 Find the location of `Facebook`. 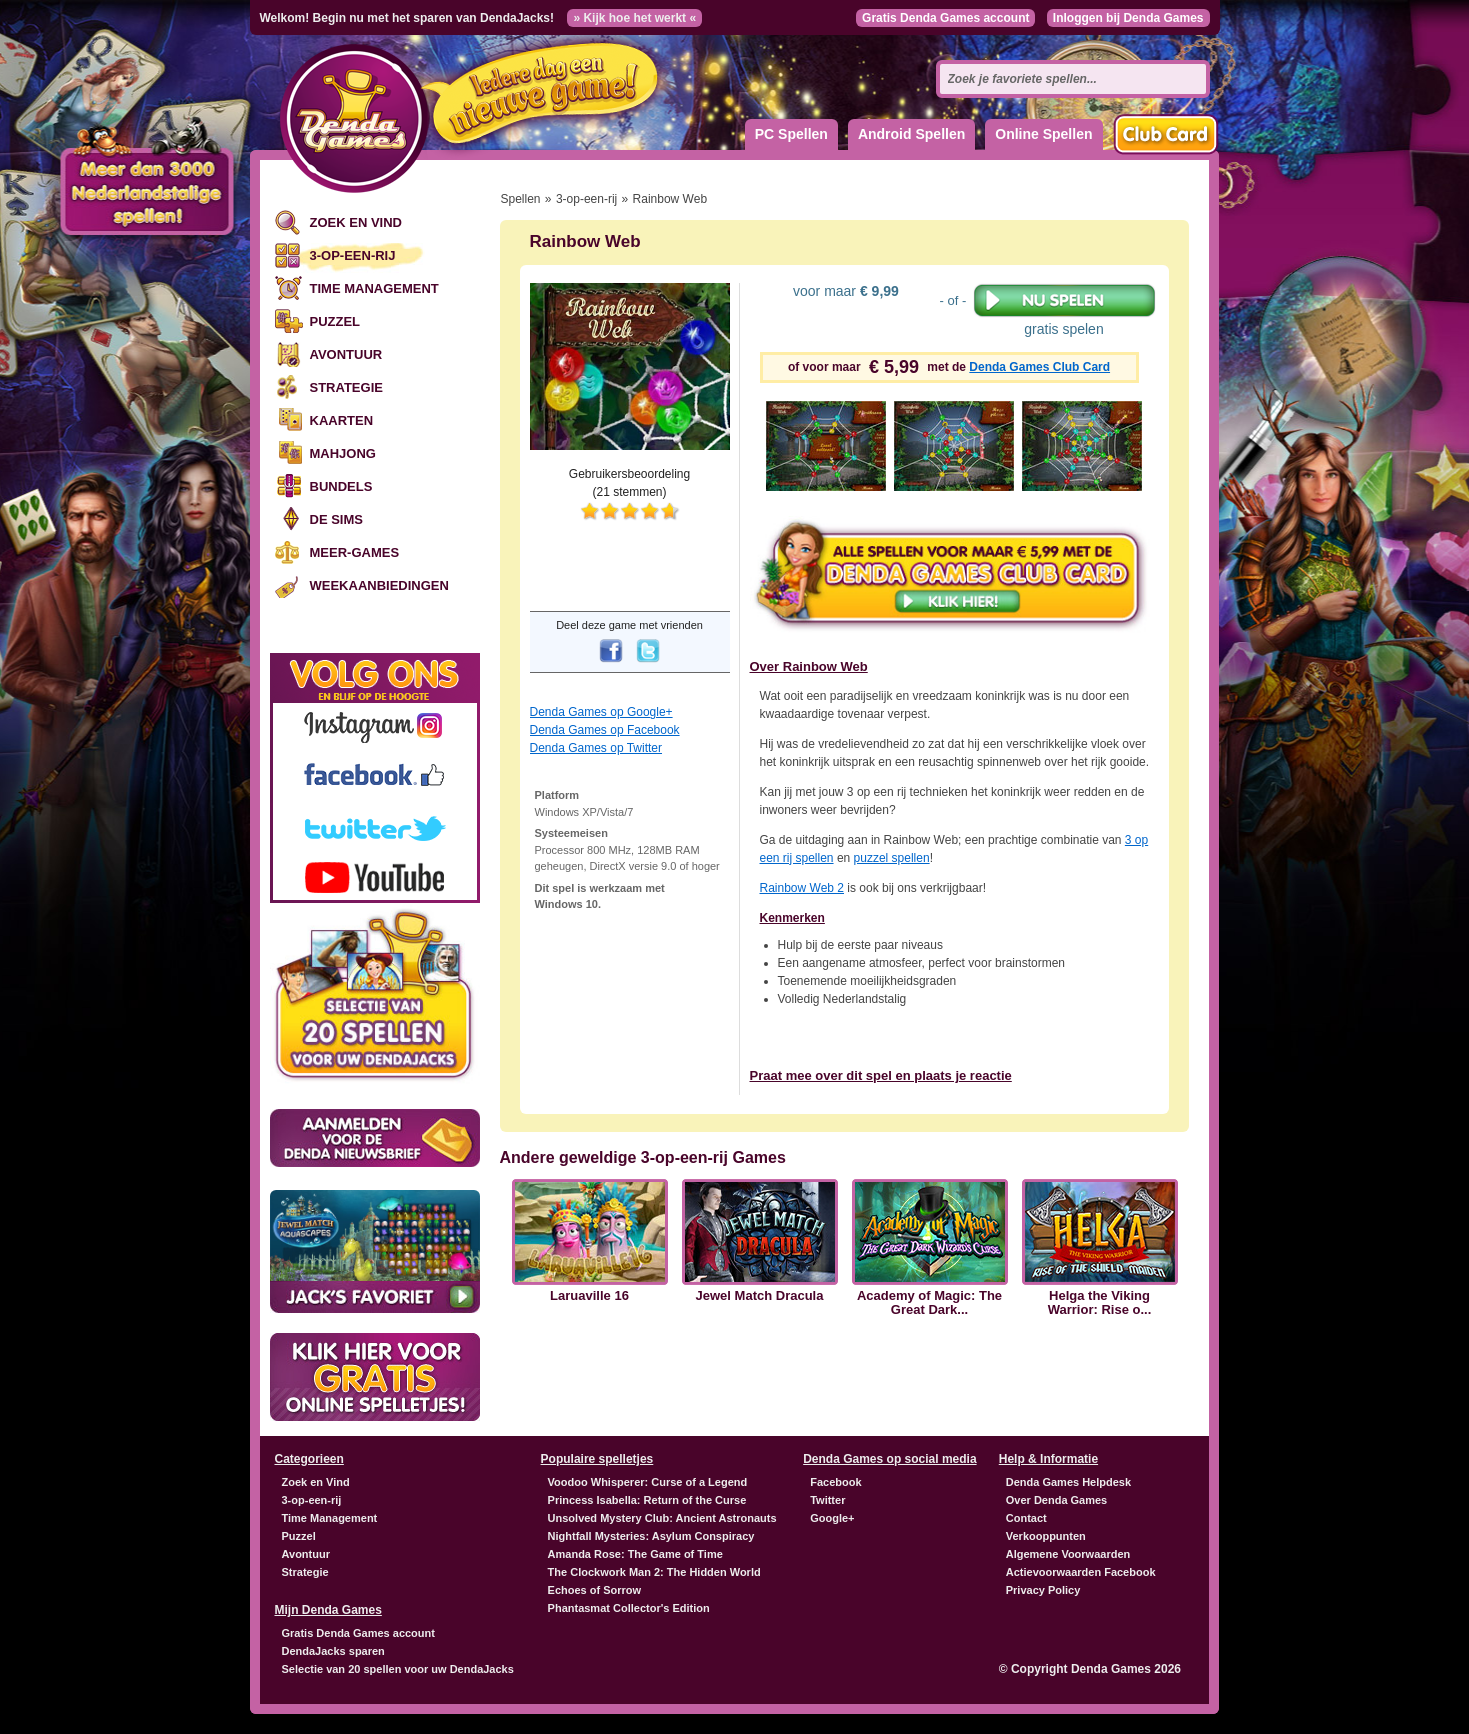

Facebook is located at coordinates (835, 1482).